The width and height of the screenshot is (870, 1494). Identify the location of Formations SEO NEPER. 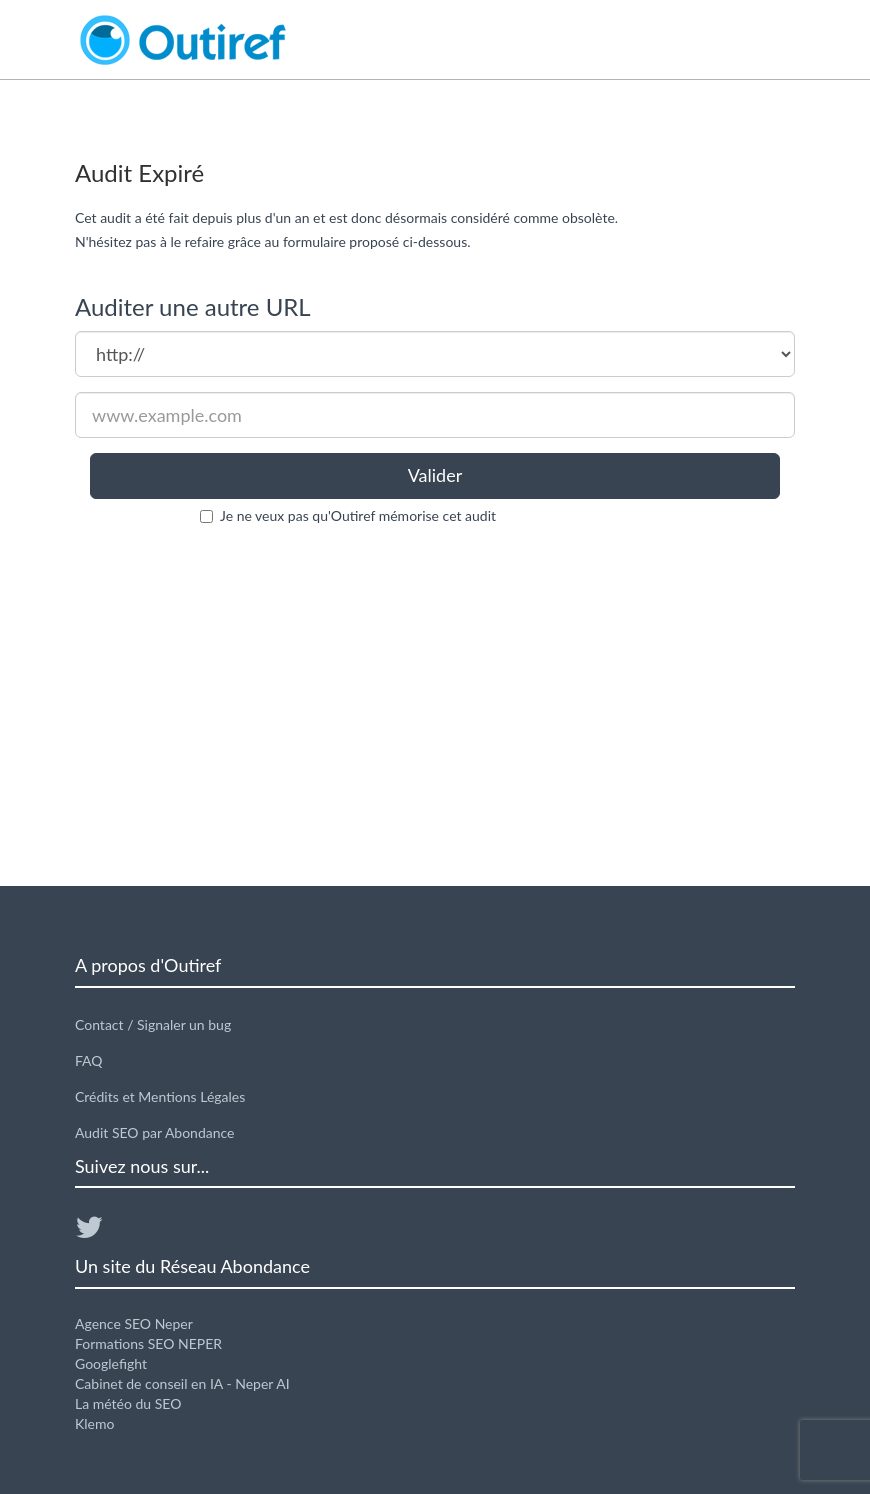
(148, 1343).